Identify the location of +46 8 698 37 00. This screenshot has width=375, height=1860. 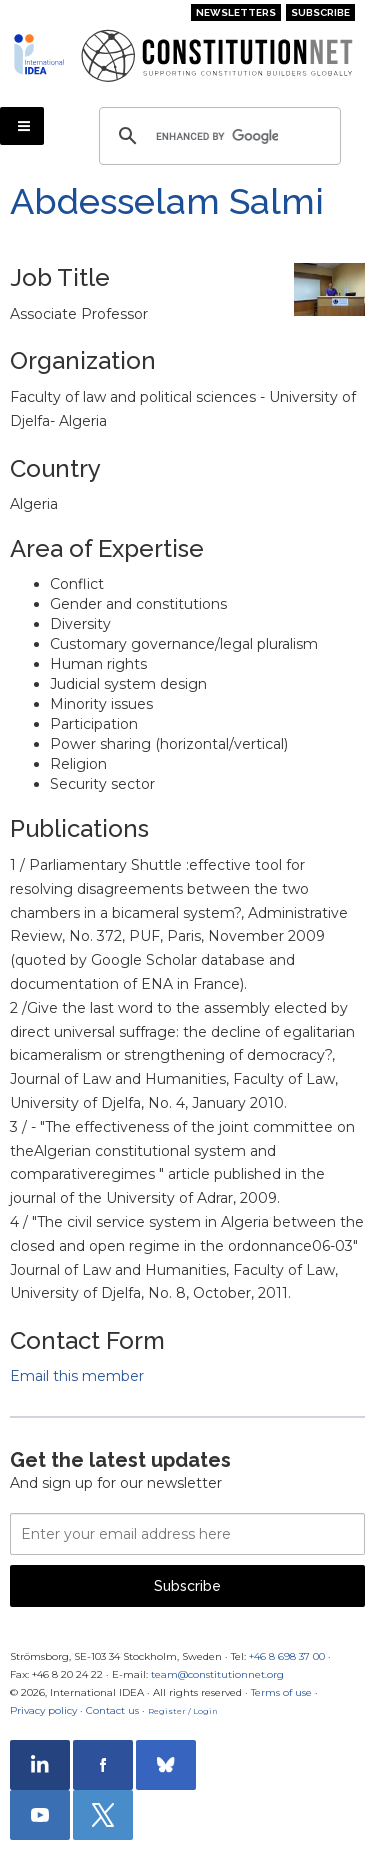
(287, 1656).